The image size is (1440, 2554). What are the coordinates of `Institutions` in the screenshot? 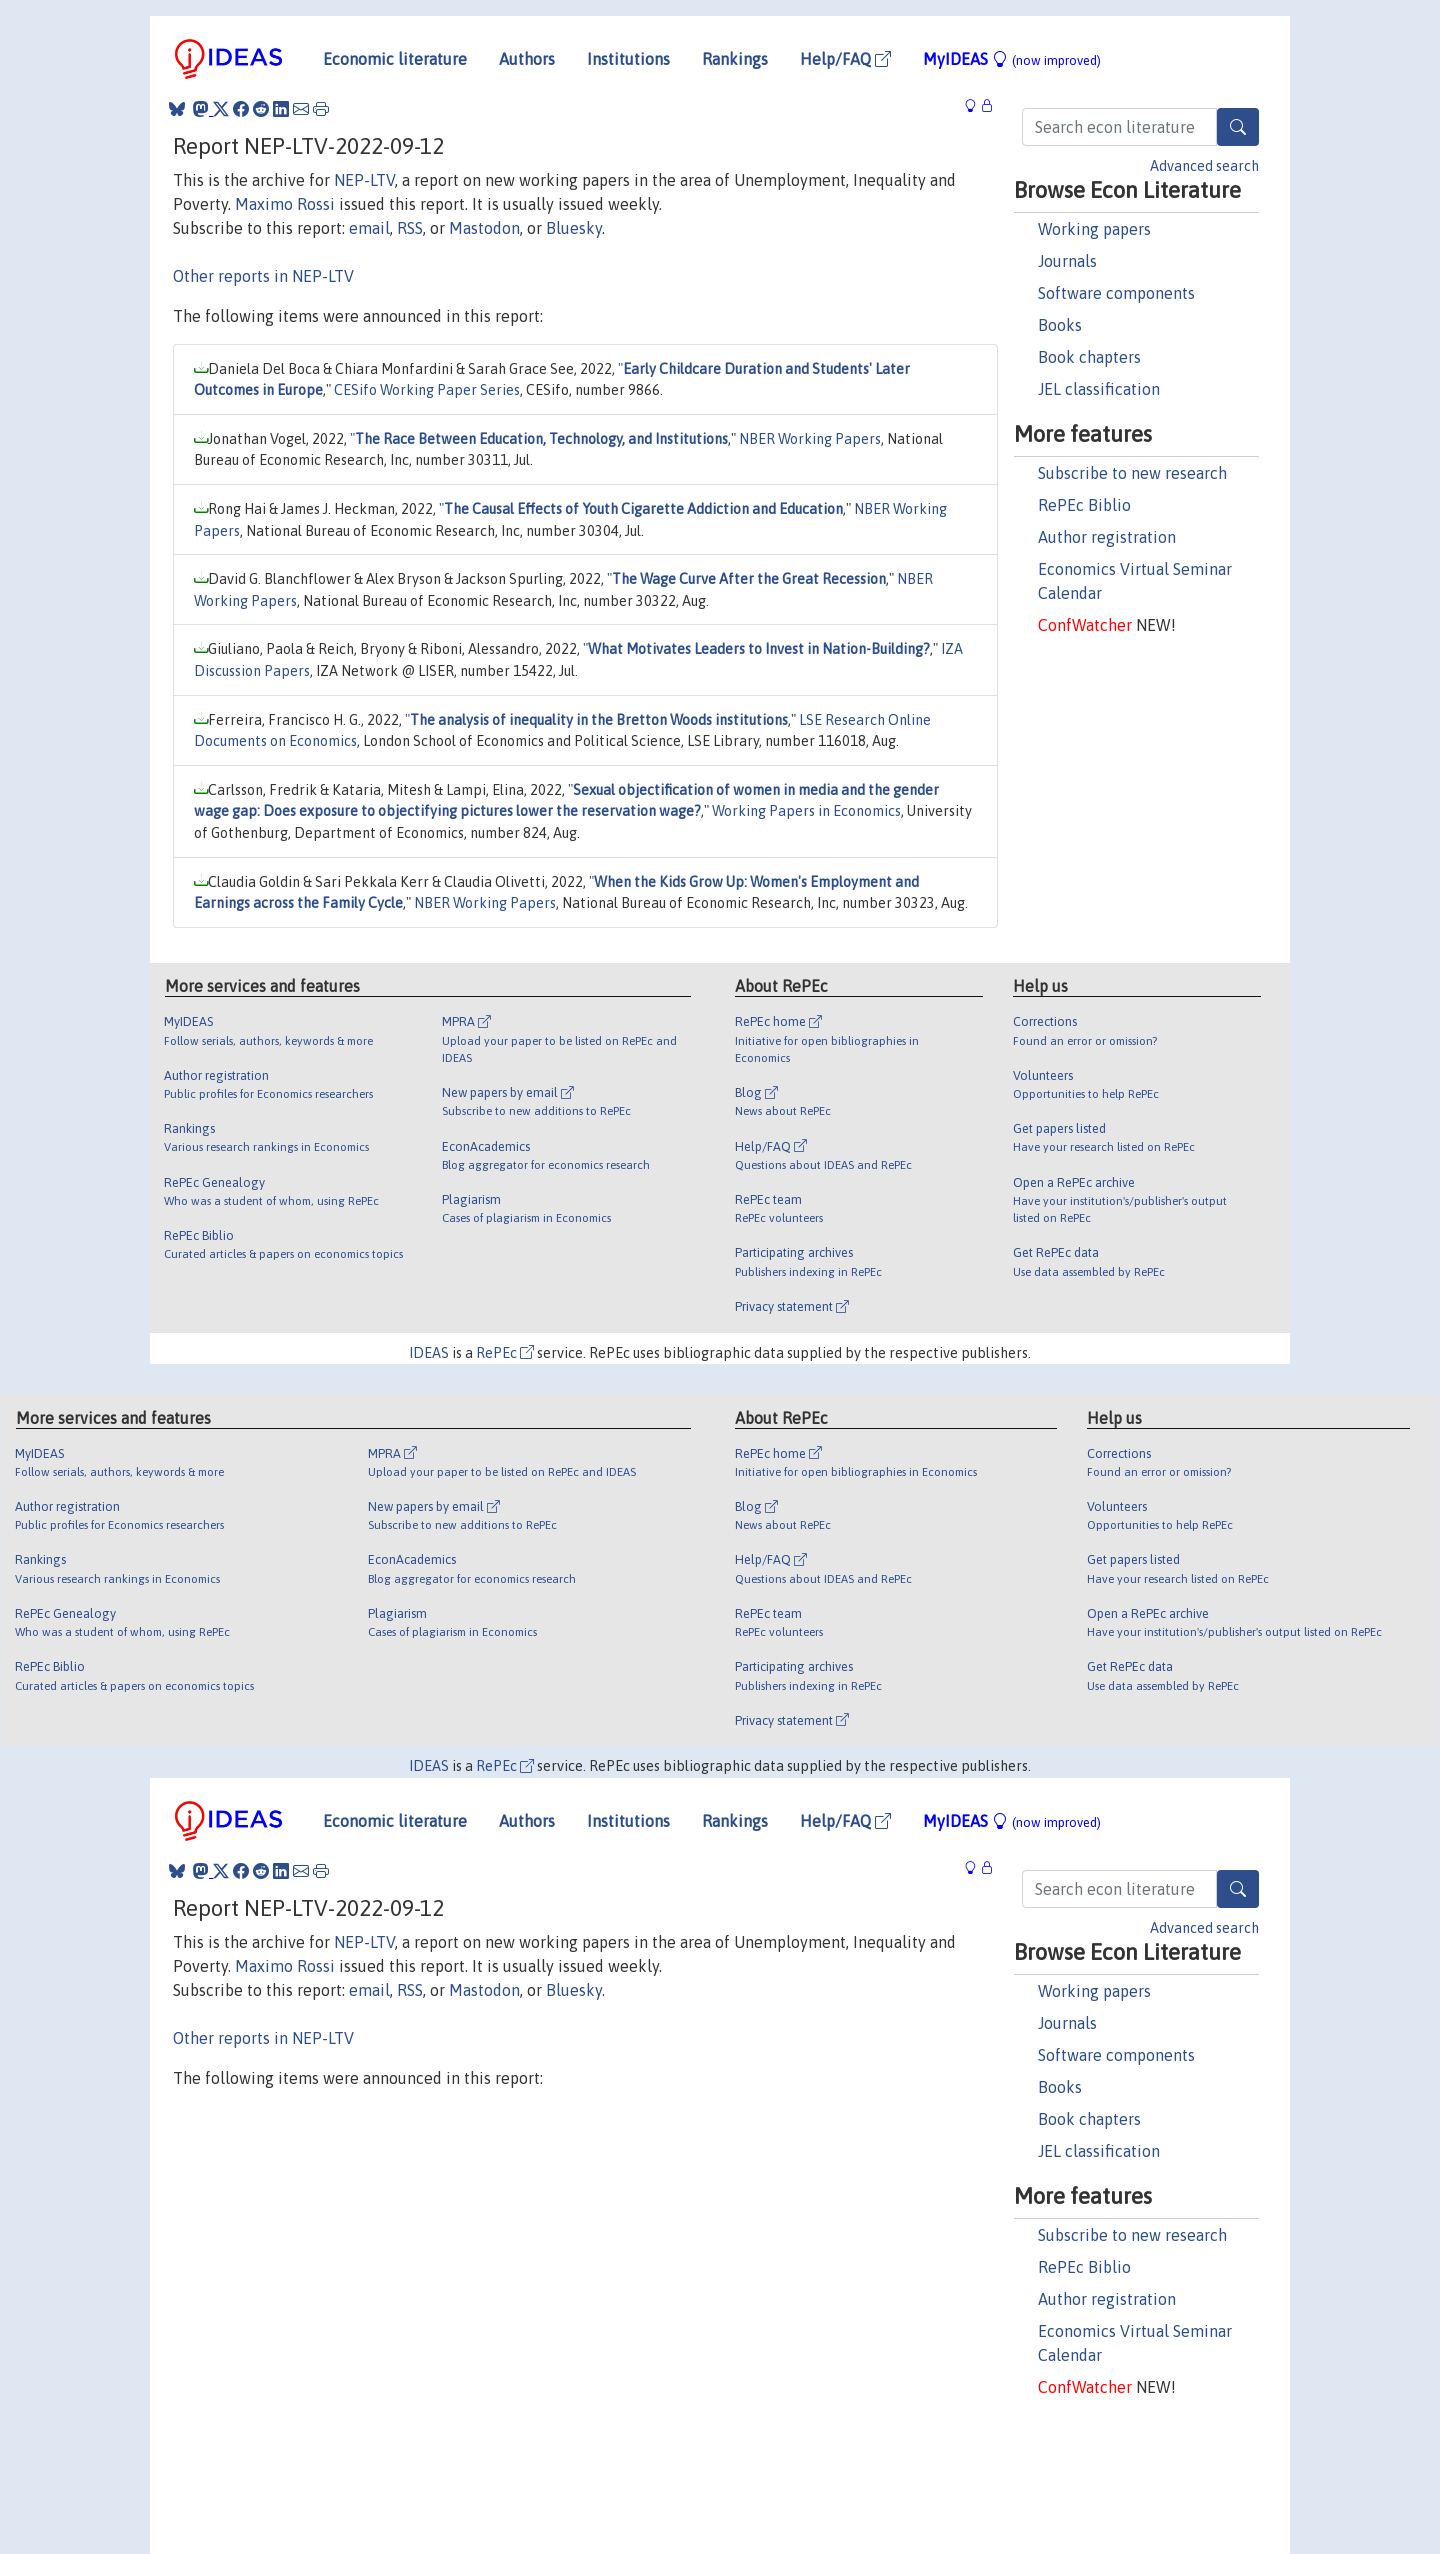 It's located at (628, 59).